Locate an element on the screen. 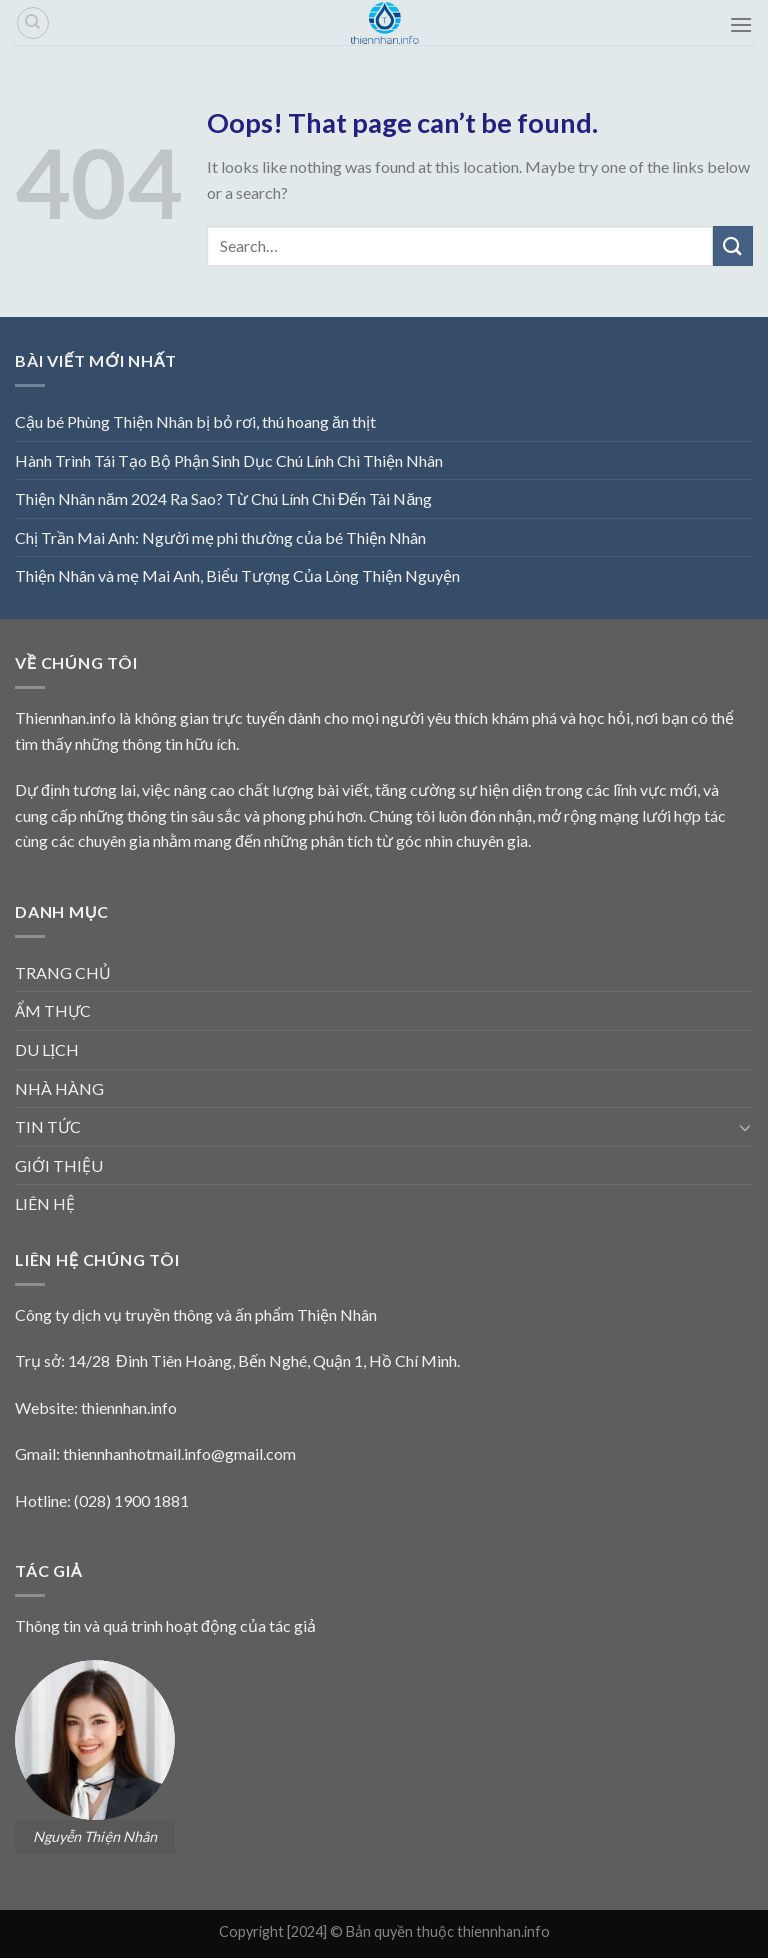  NHÀ HÀNG is located at coordinates (59, 1088).